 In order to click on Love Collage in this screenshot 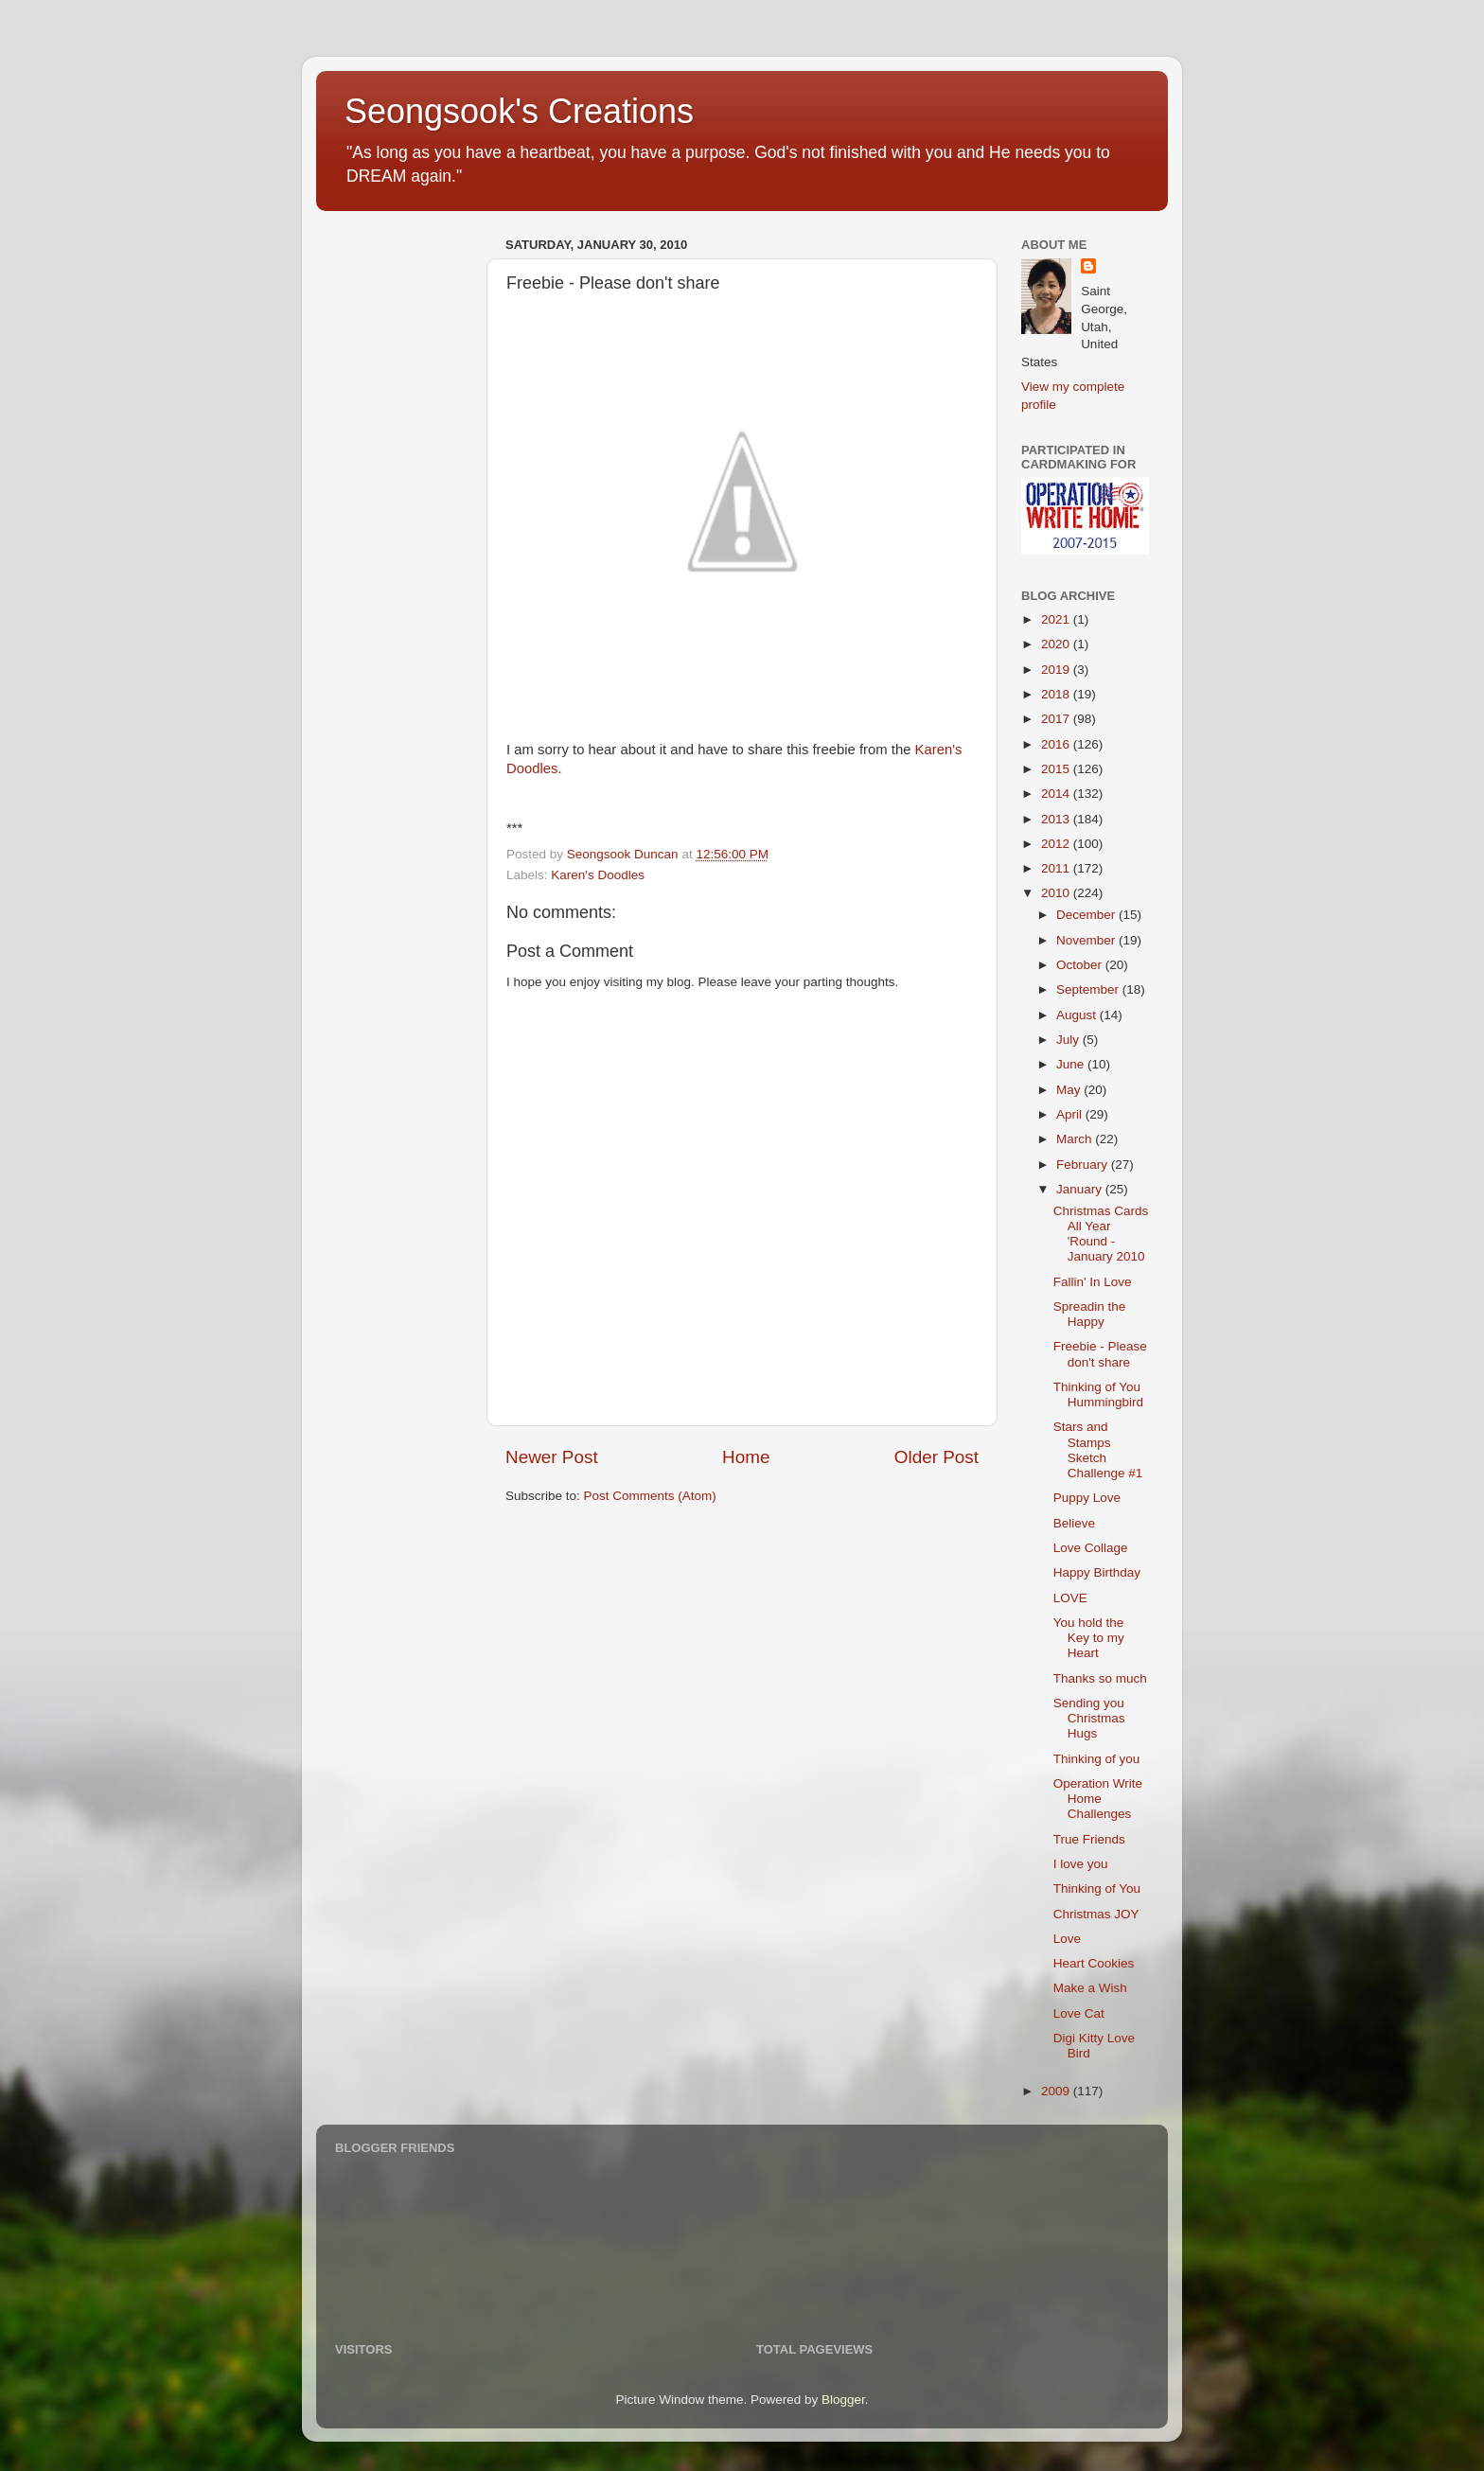, I will do `click(1090, 1548)`.